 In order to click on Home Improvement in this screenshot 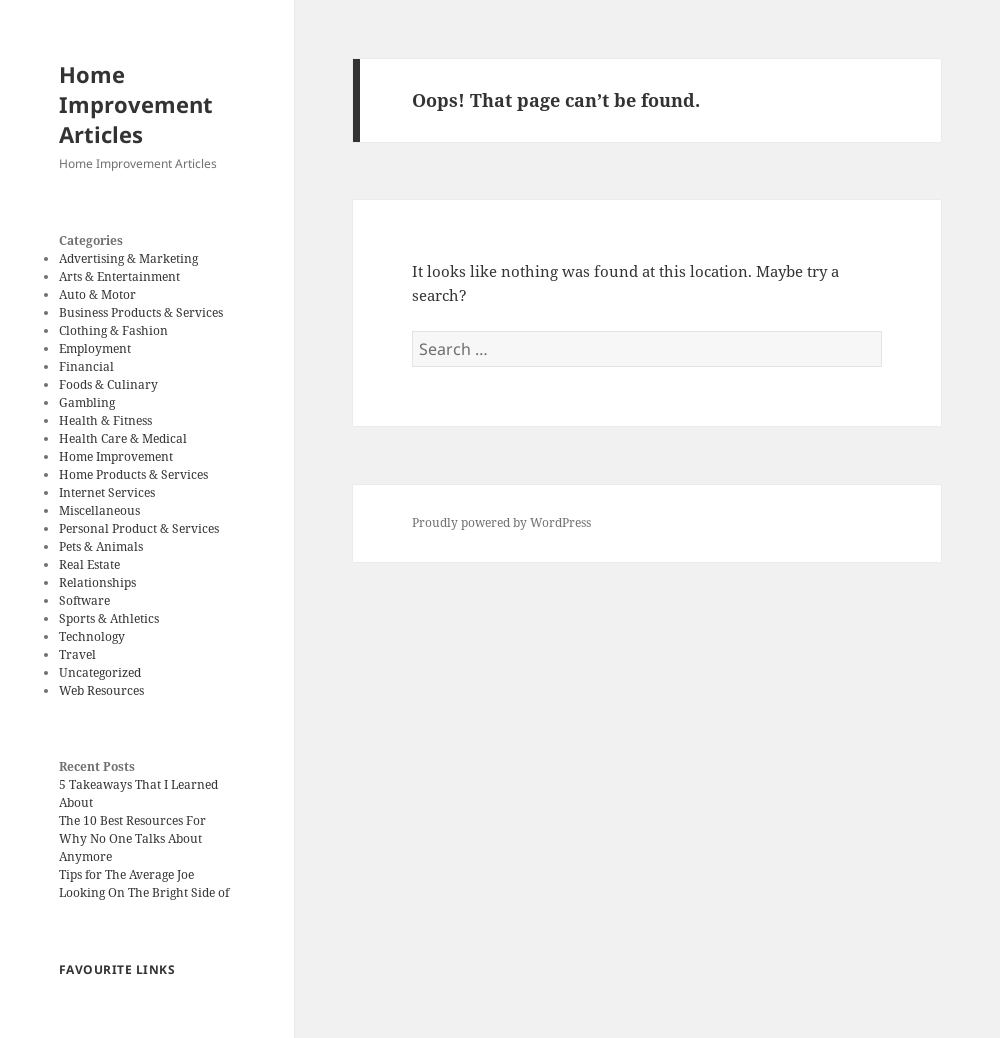, I will do `click(116, 456)`.